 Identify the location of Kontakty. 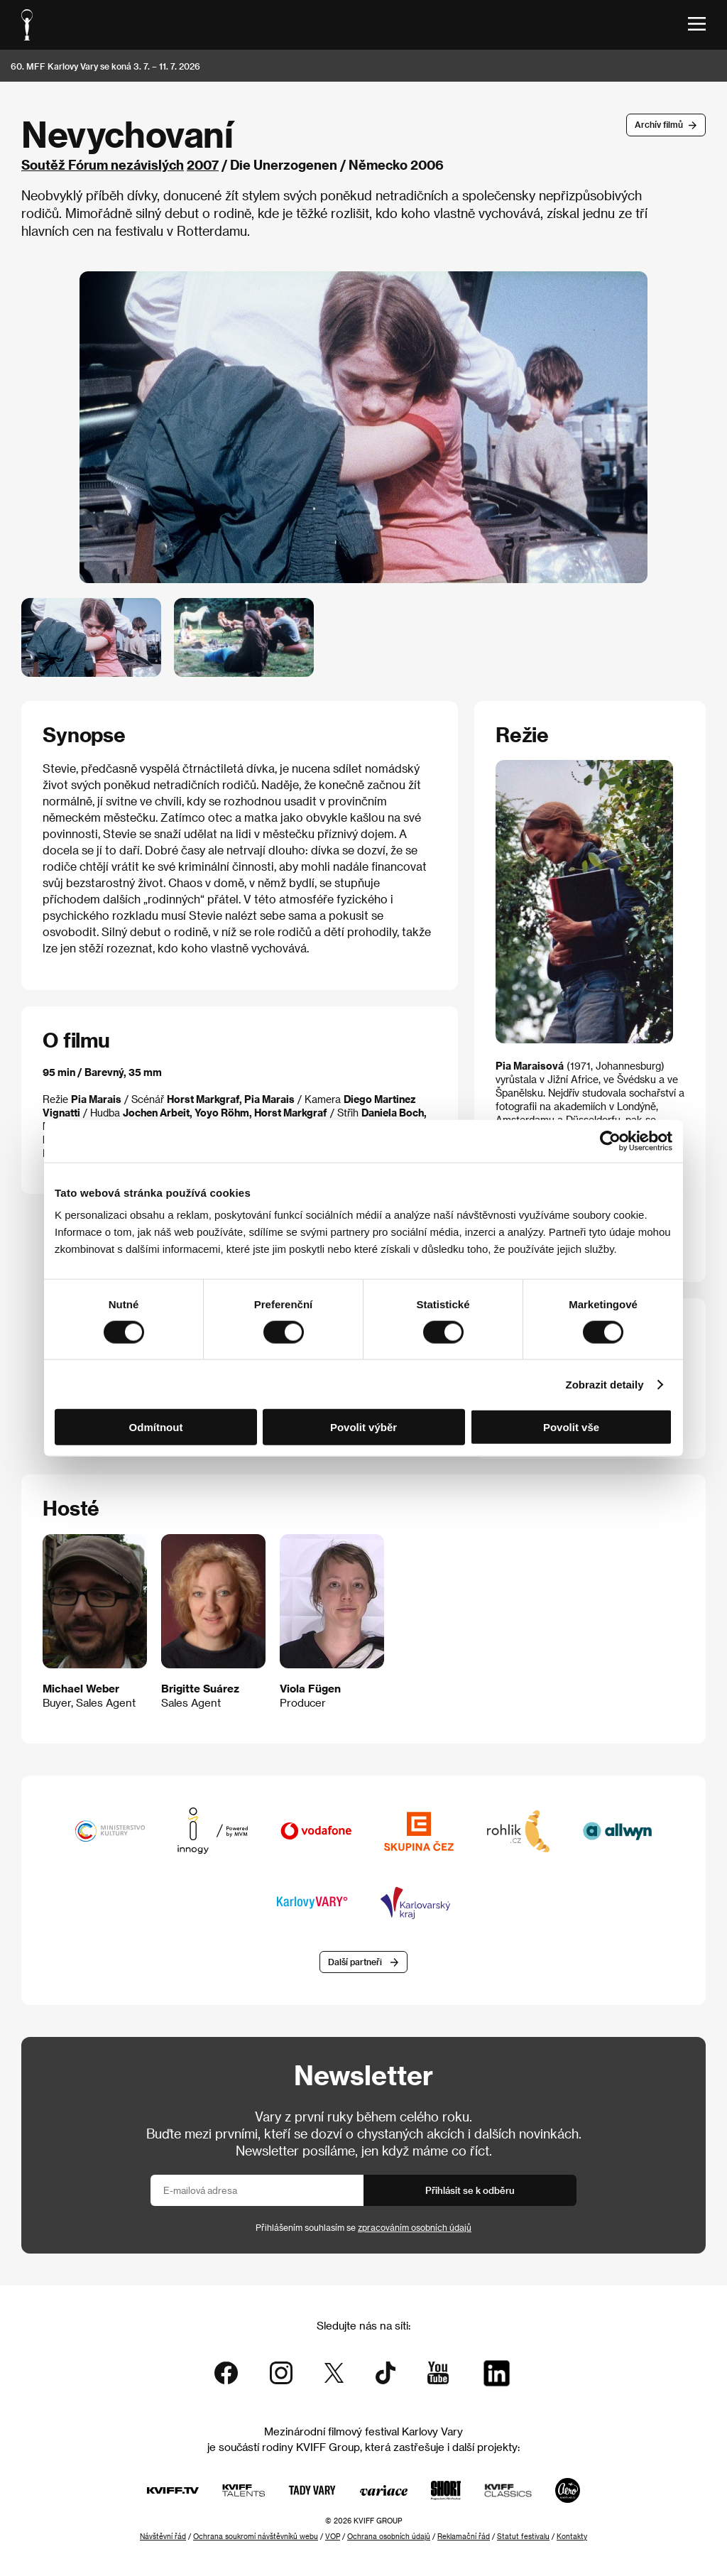
(572, 2536).